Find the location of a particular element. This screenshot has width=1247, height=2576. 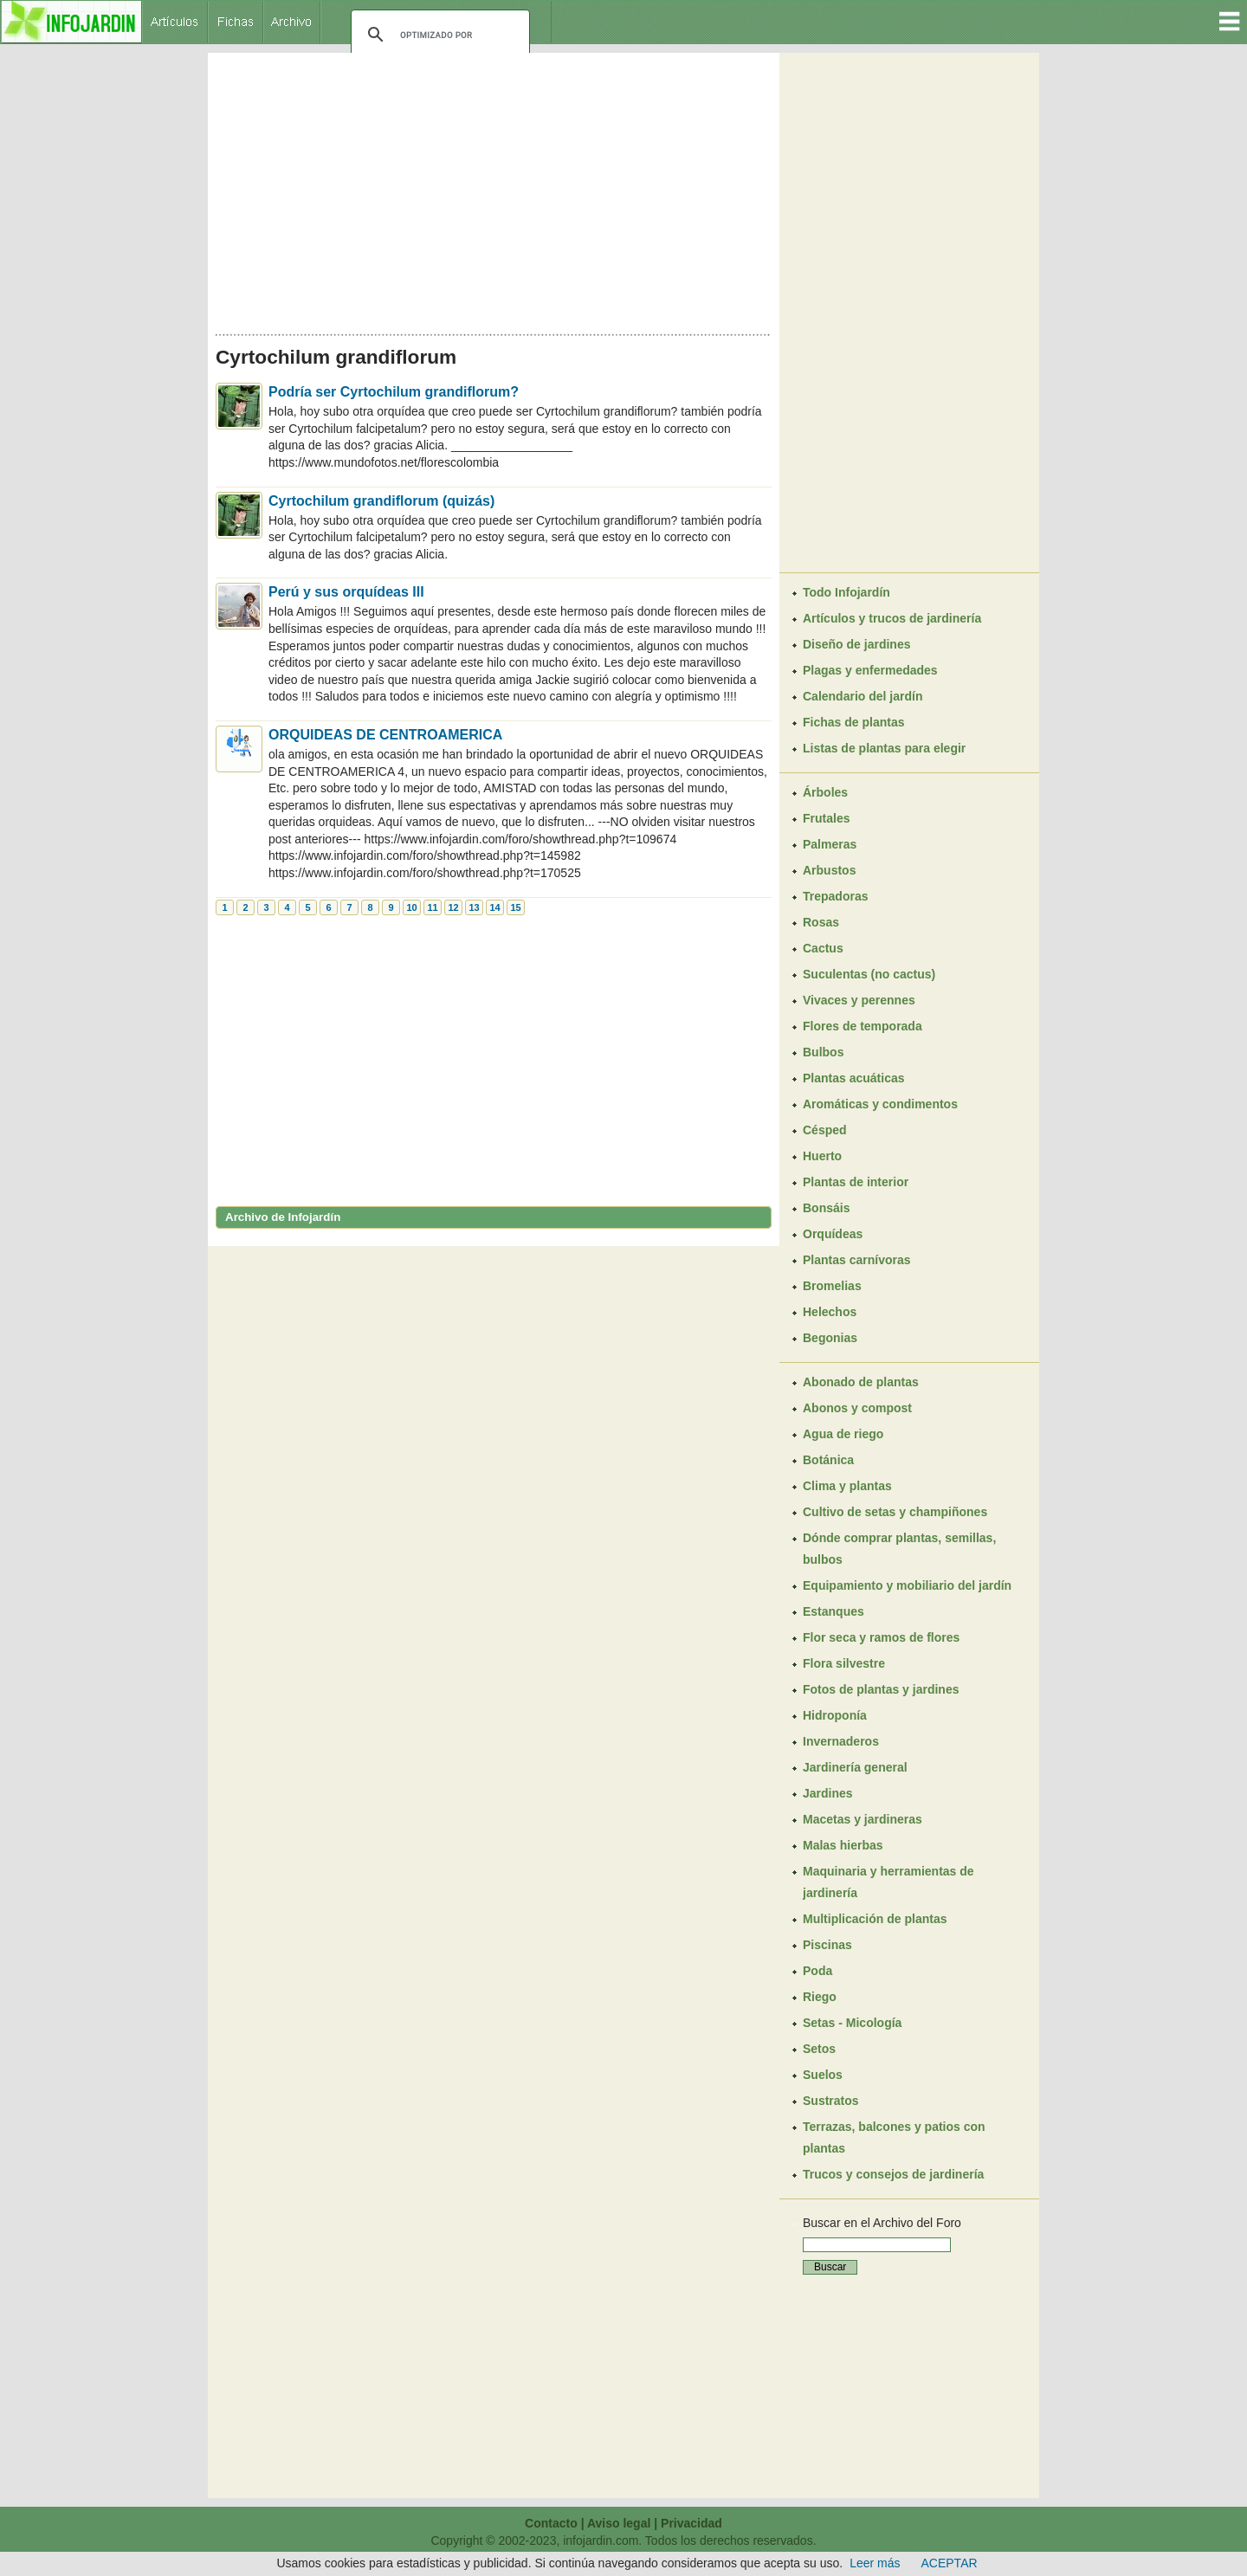

Plantas acuáticas is located at coordinates (854, 1078).